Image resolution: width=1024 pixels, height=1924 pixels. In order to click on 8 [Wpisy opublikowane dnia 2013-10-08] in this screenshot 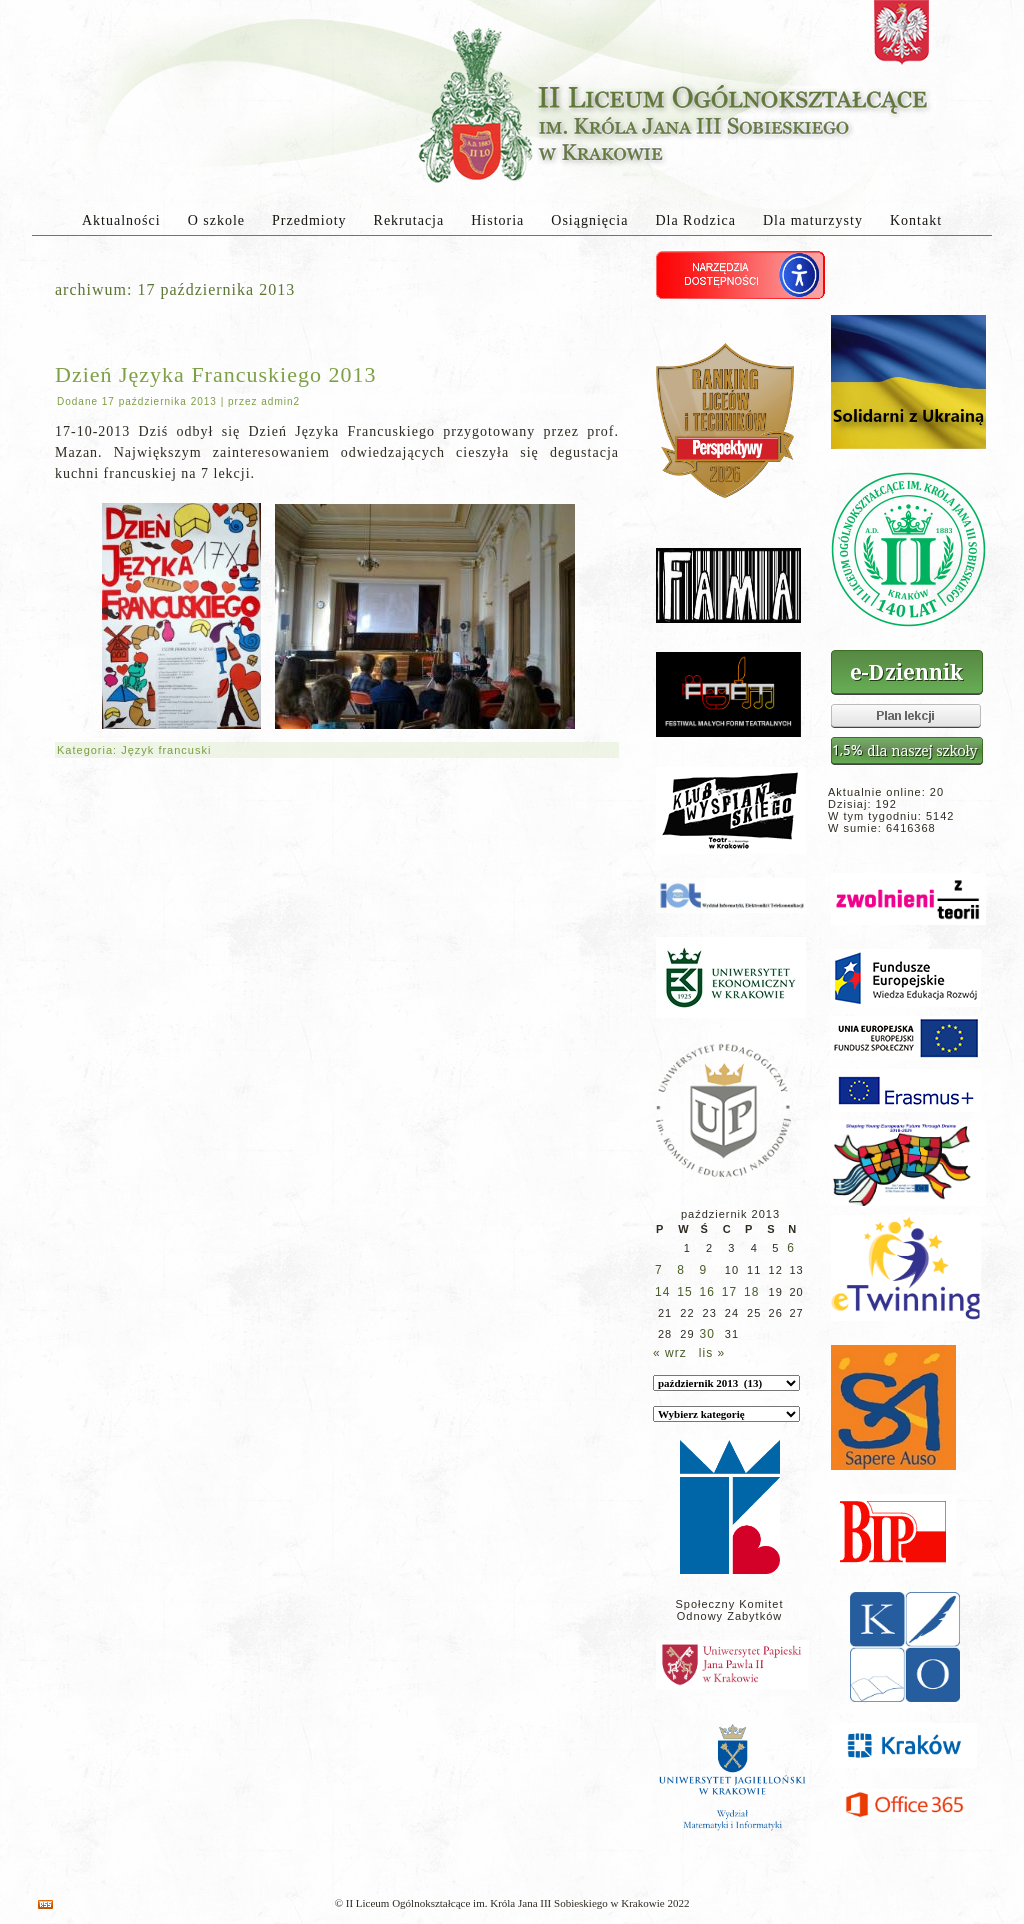, I will do `click(681, 1270)`.